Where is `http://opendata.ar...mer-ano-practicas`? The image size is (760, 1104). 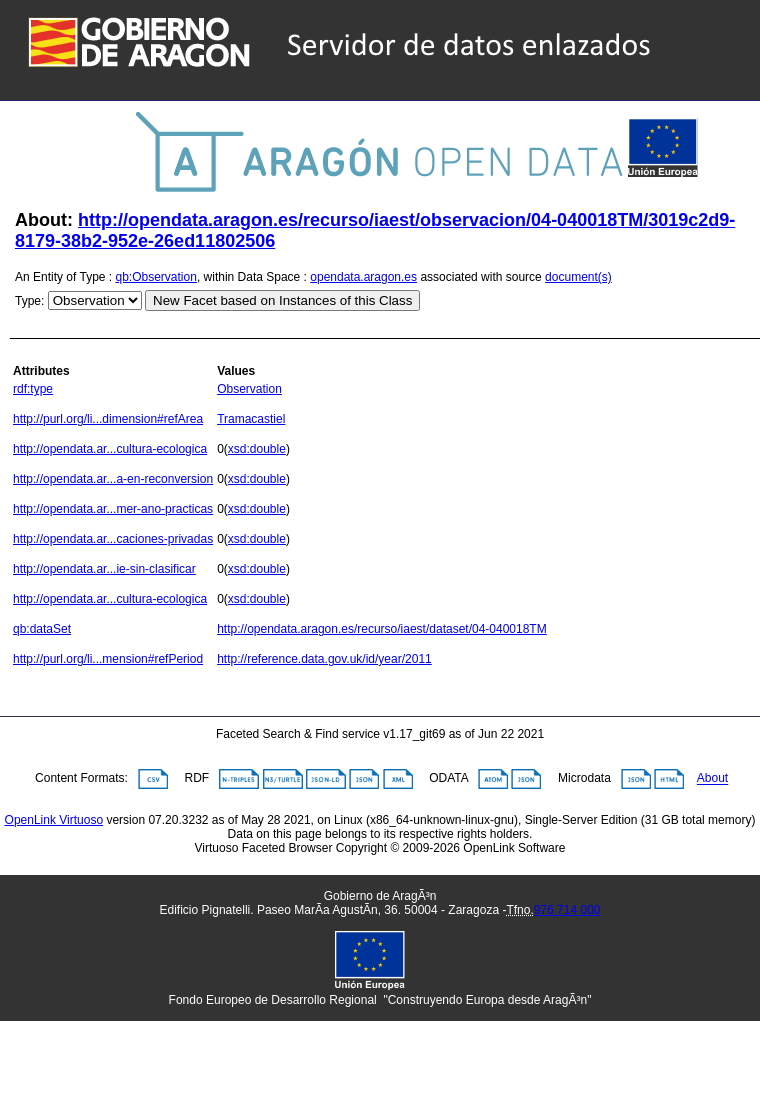 http://opendata.ar...mer-ano-practicas is located at coordinates (113, 509).